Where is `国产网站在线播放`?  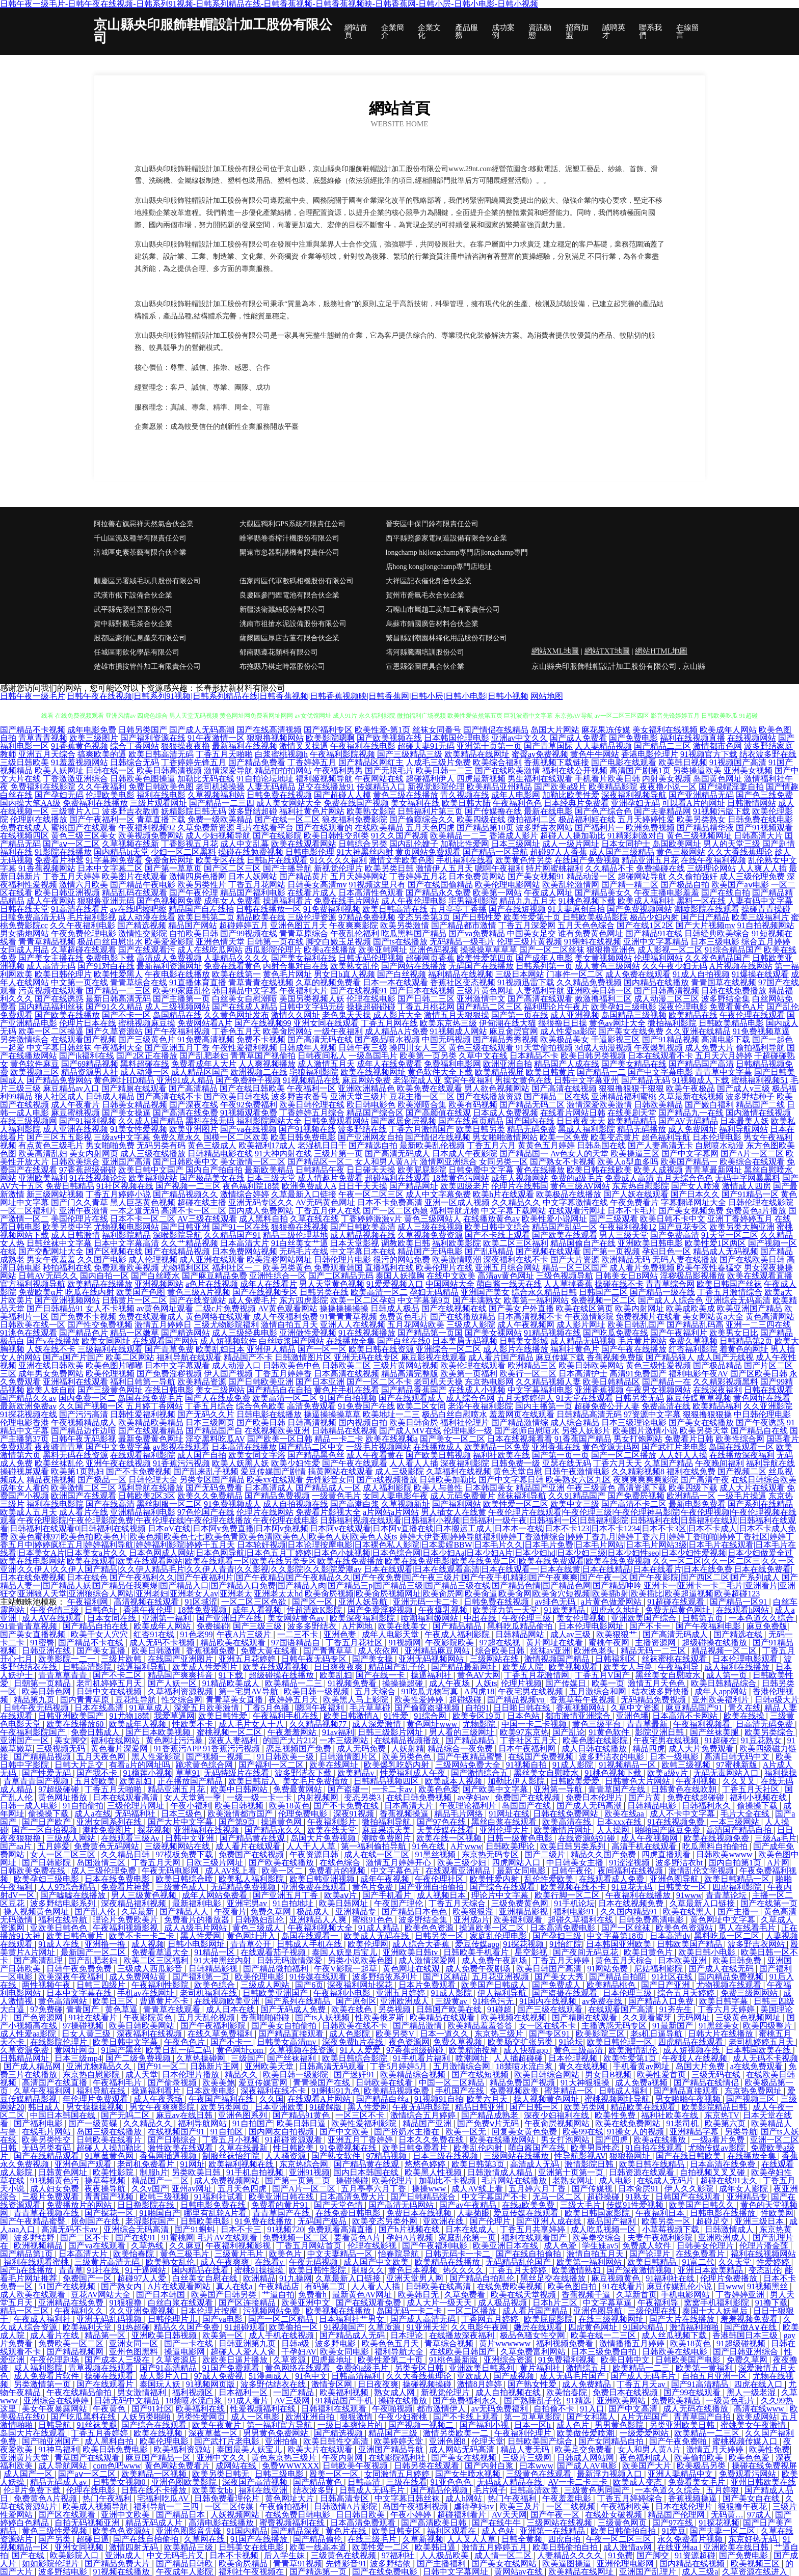
国产网站在线播放 is located at coordinates (413, 966).